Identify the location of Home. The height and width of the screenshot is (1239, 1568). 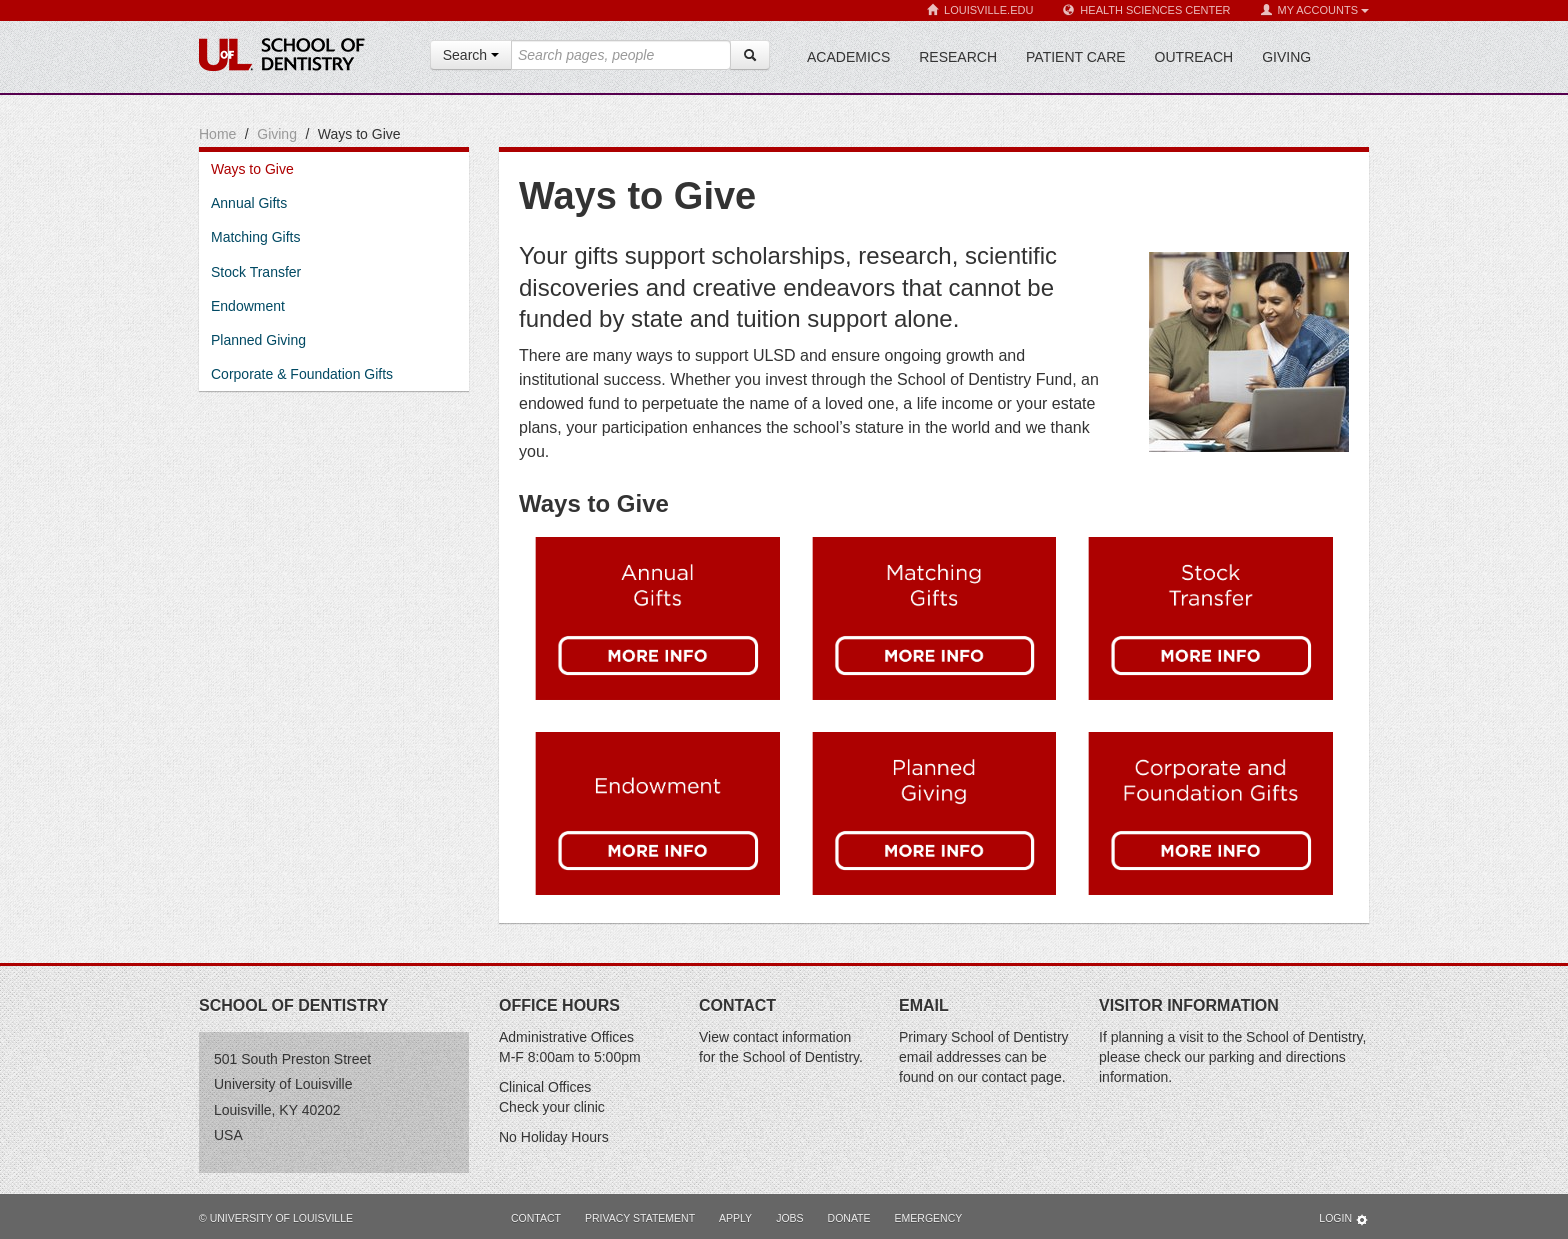
(217, 134).